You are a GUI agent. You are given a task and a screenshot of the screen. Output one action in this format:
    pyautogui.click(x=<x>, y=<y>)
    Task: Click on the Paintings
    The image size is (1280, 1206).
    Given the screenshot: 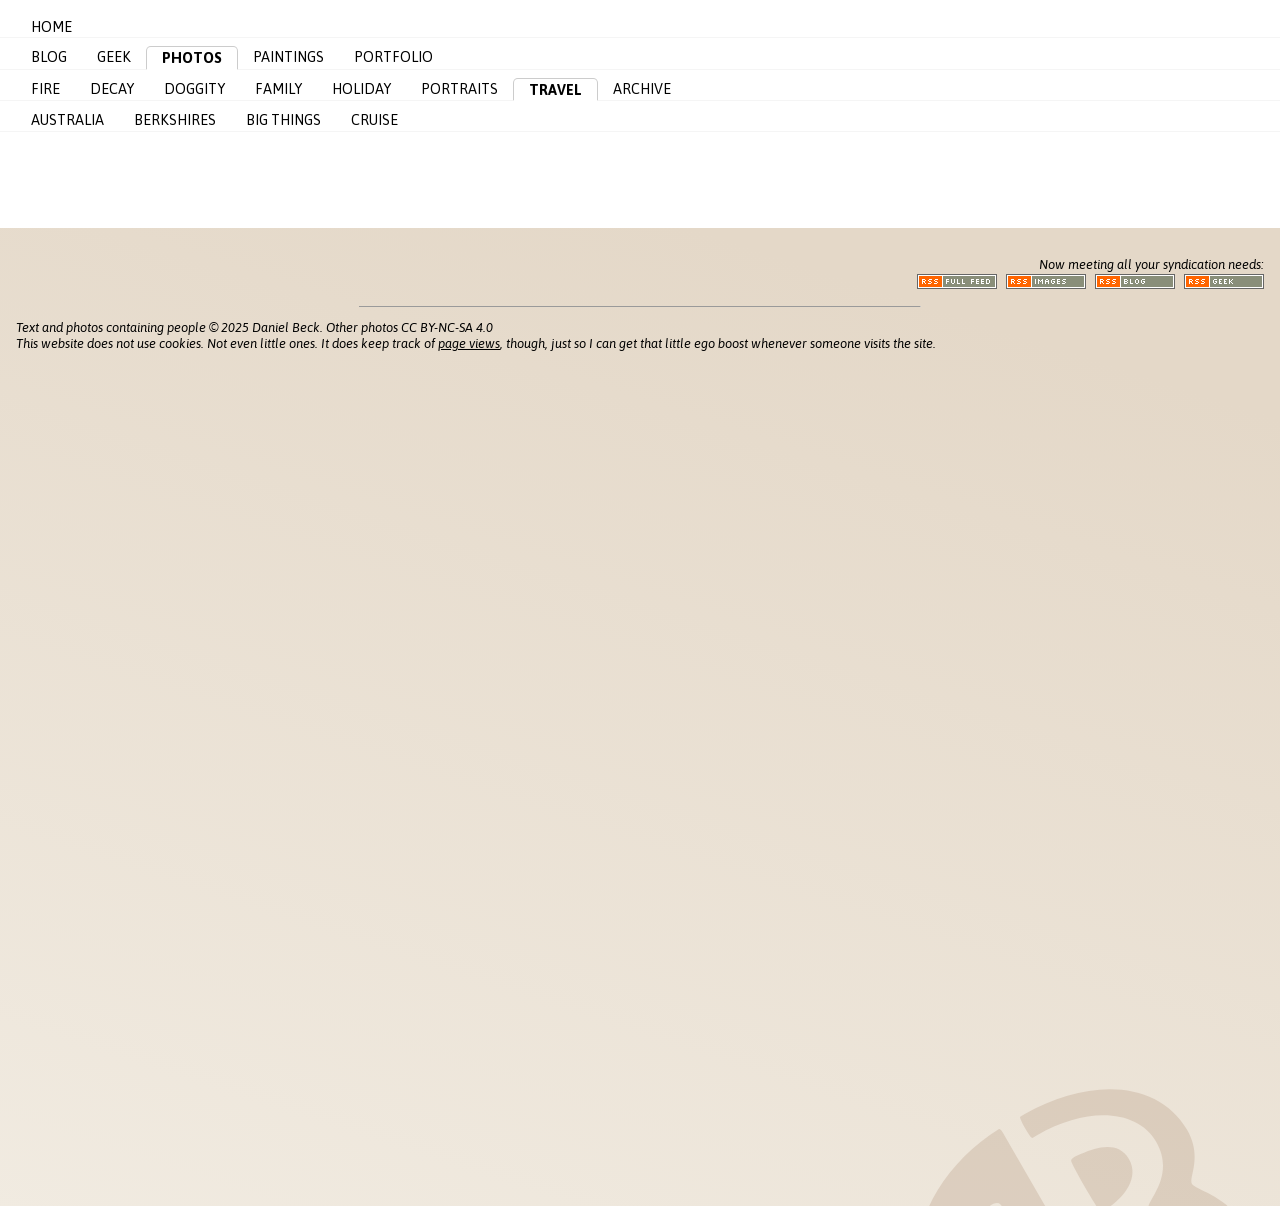 What is the action you would take?
    pyautogui.click(x=288, y=57)
    